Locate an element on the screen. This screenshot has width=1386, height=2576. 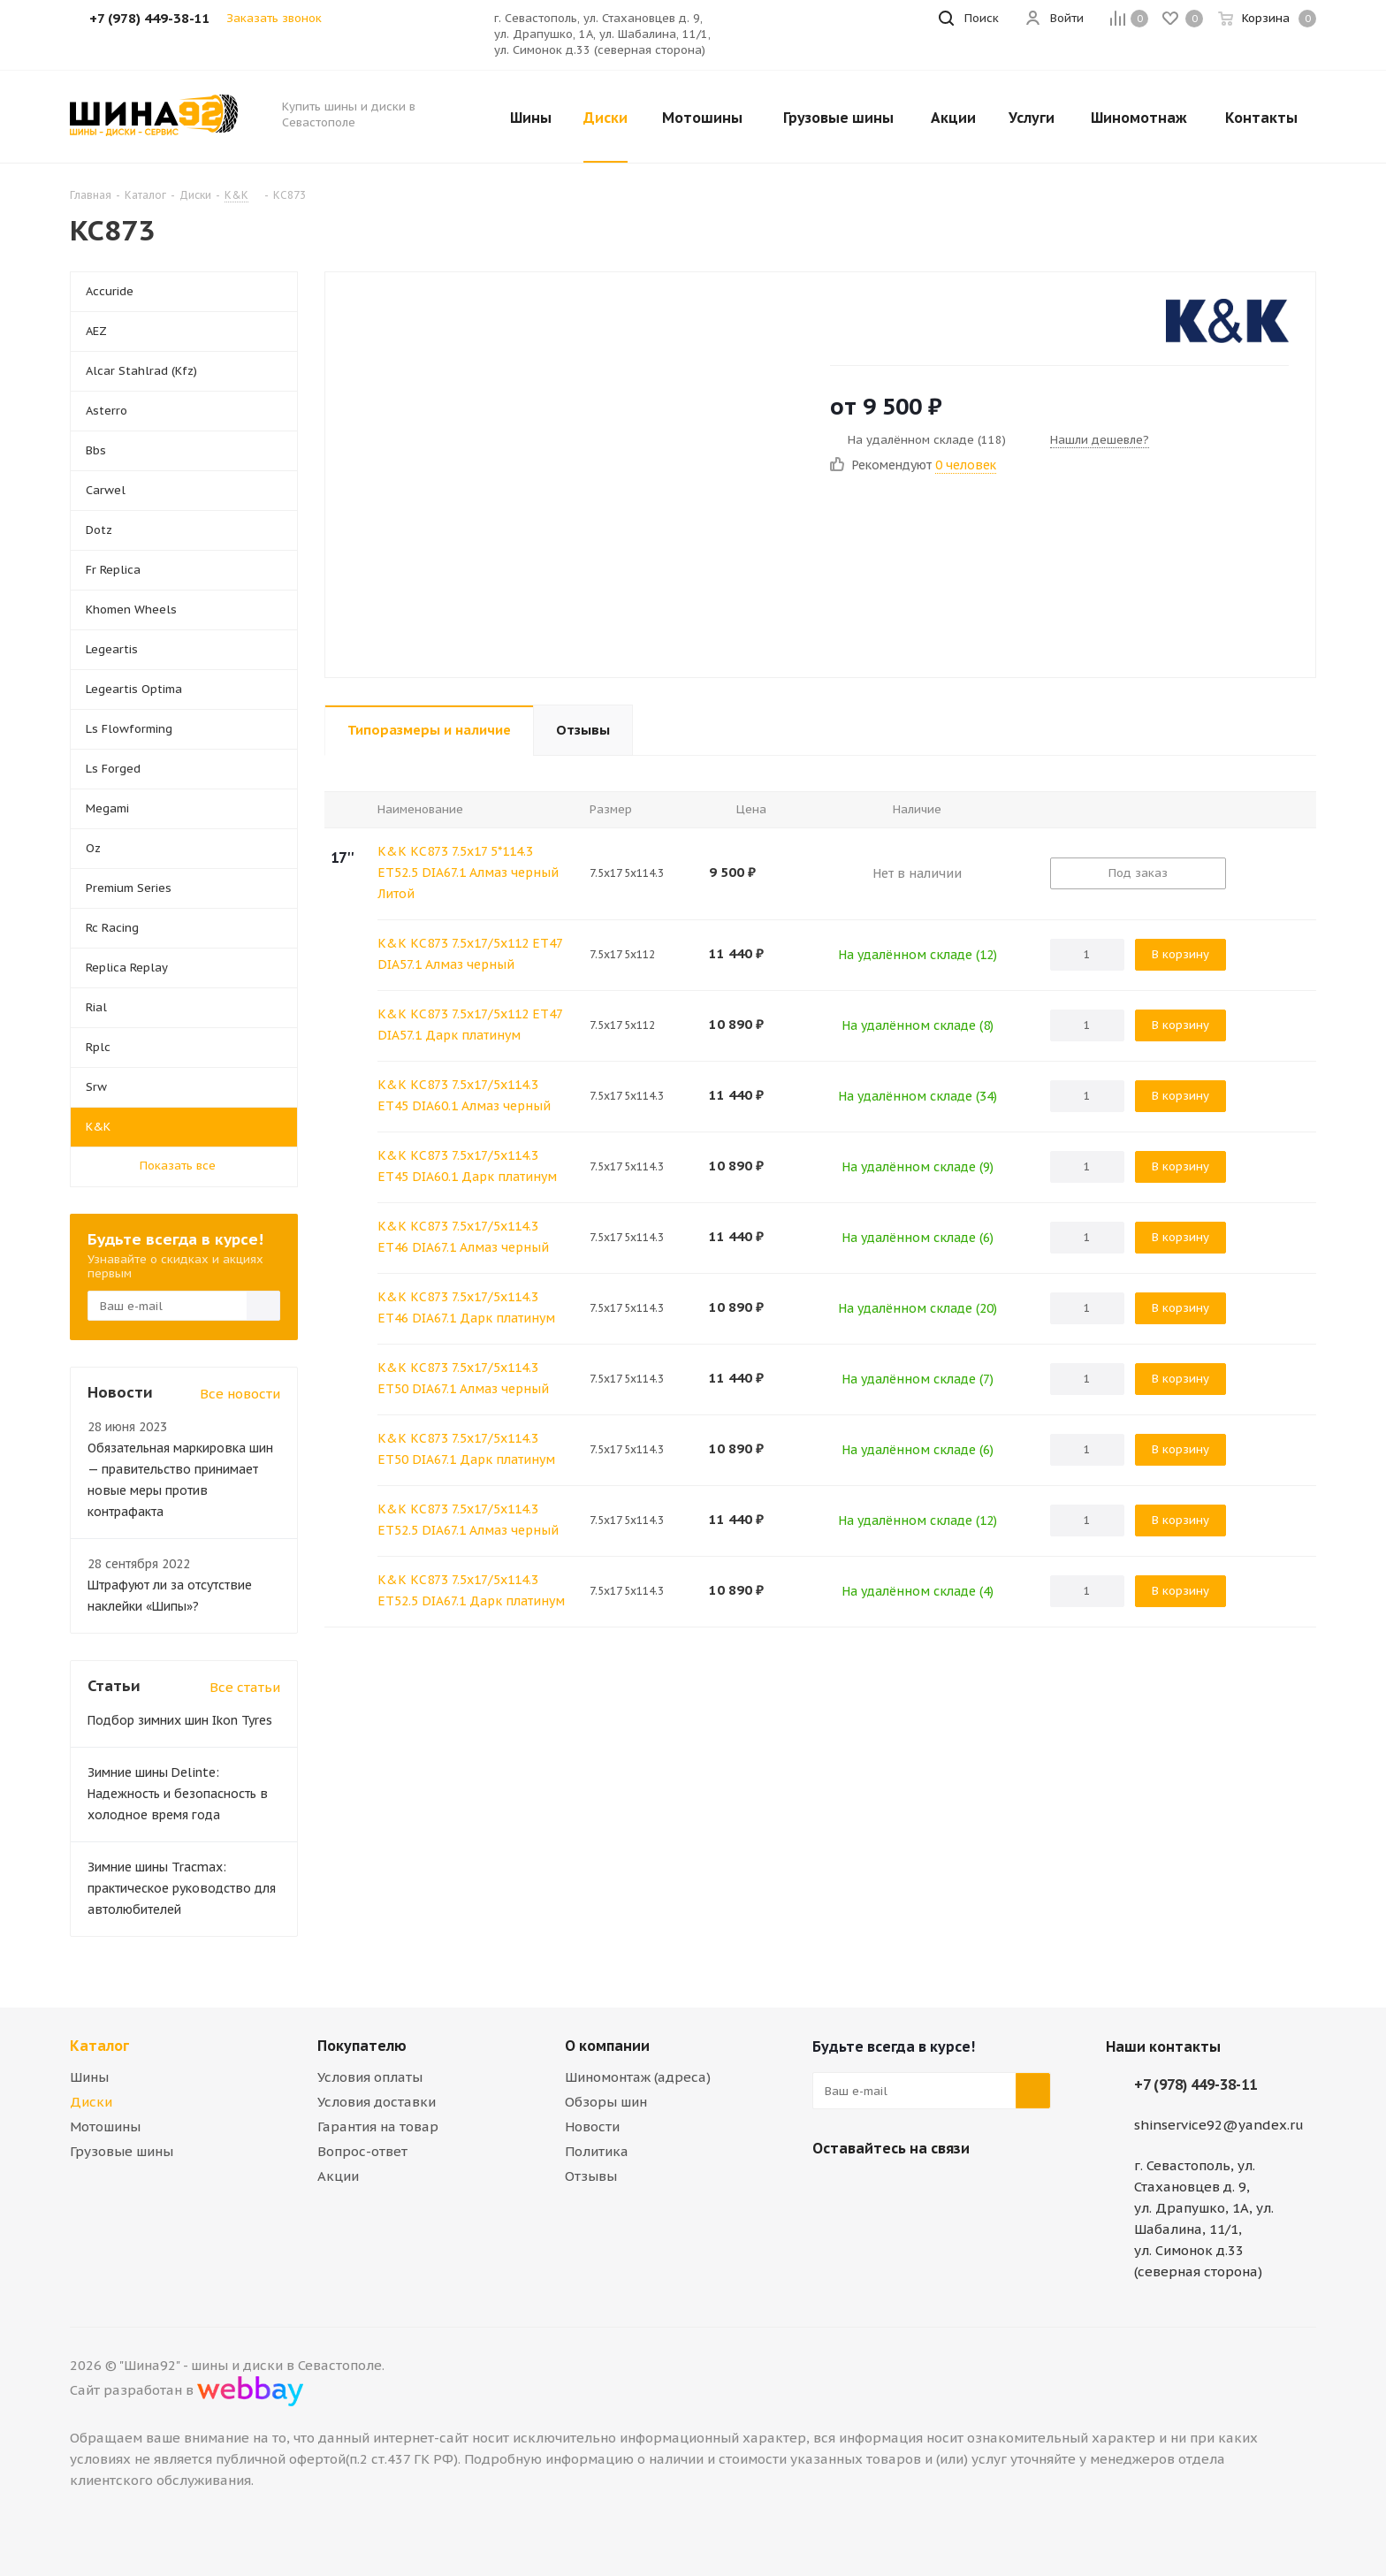
K&K КС873 7.5x17/5x114.3 ET45 DIA60.1 Дарк платинум is located at coordinates (467, 1166).